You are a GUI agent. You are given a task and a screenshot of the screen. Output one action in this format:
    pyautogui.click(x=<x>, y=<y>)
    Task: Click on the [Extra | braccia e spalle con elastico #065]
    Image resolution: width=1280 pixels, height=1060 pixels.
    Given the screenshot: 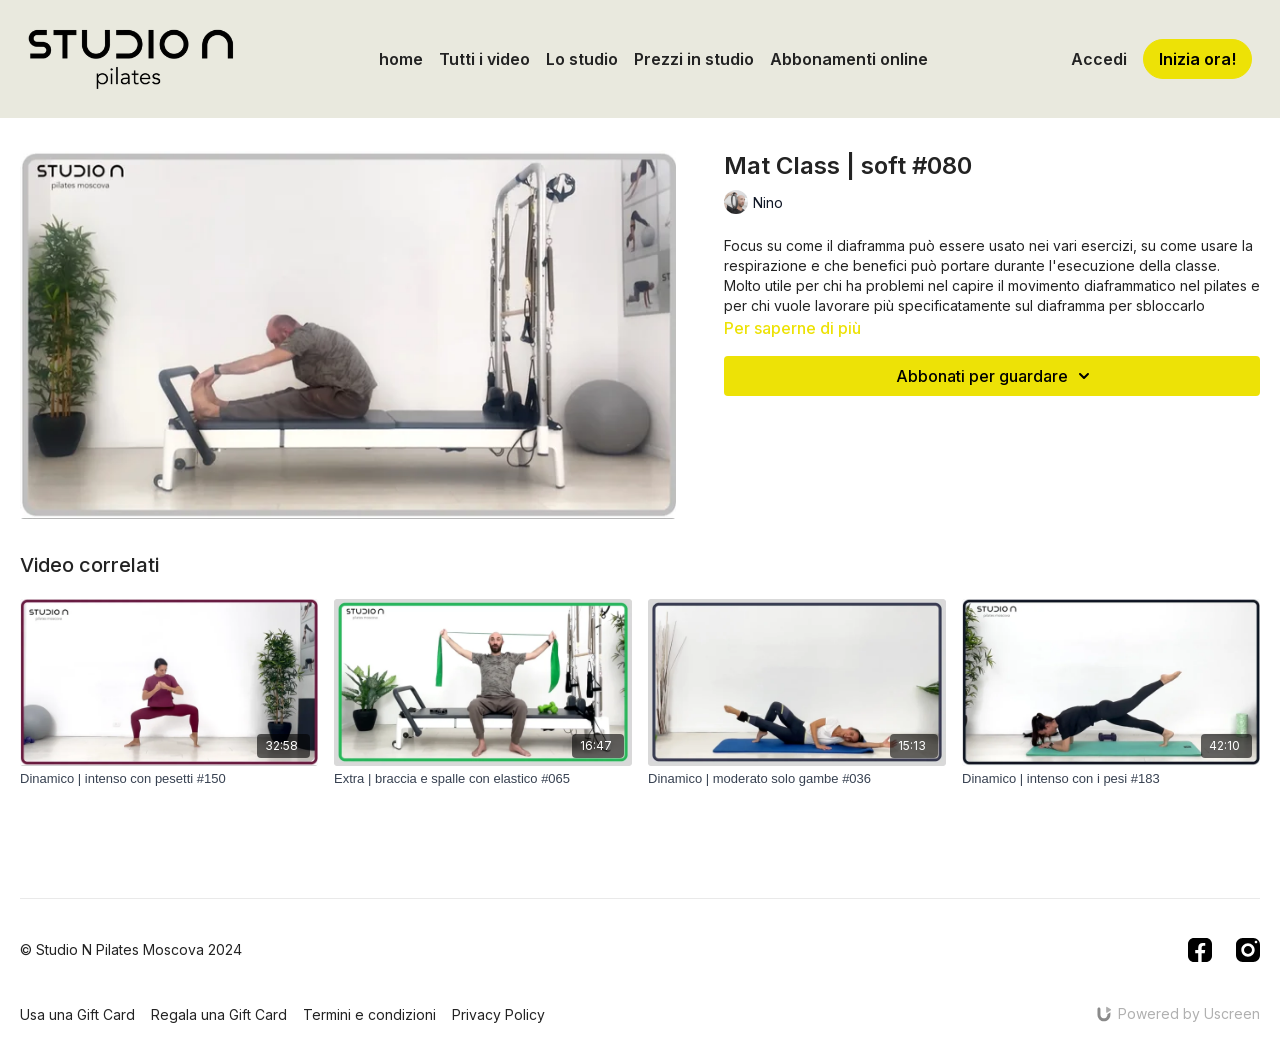 What is the action you would take?
    pyautogui.click(x=483, y=779)
    